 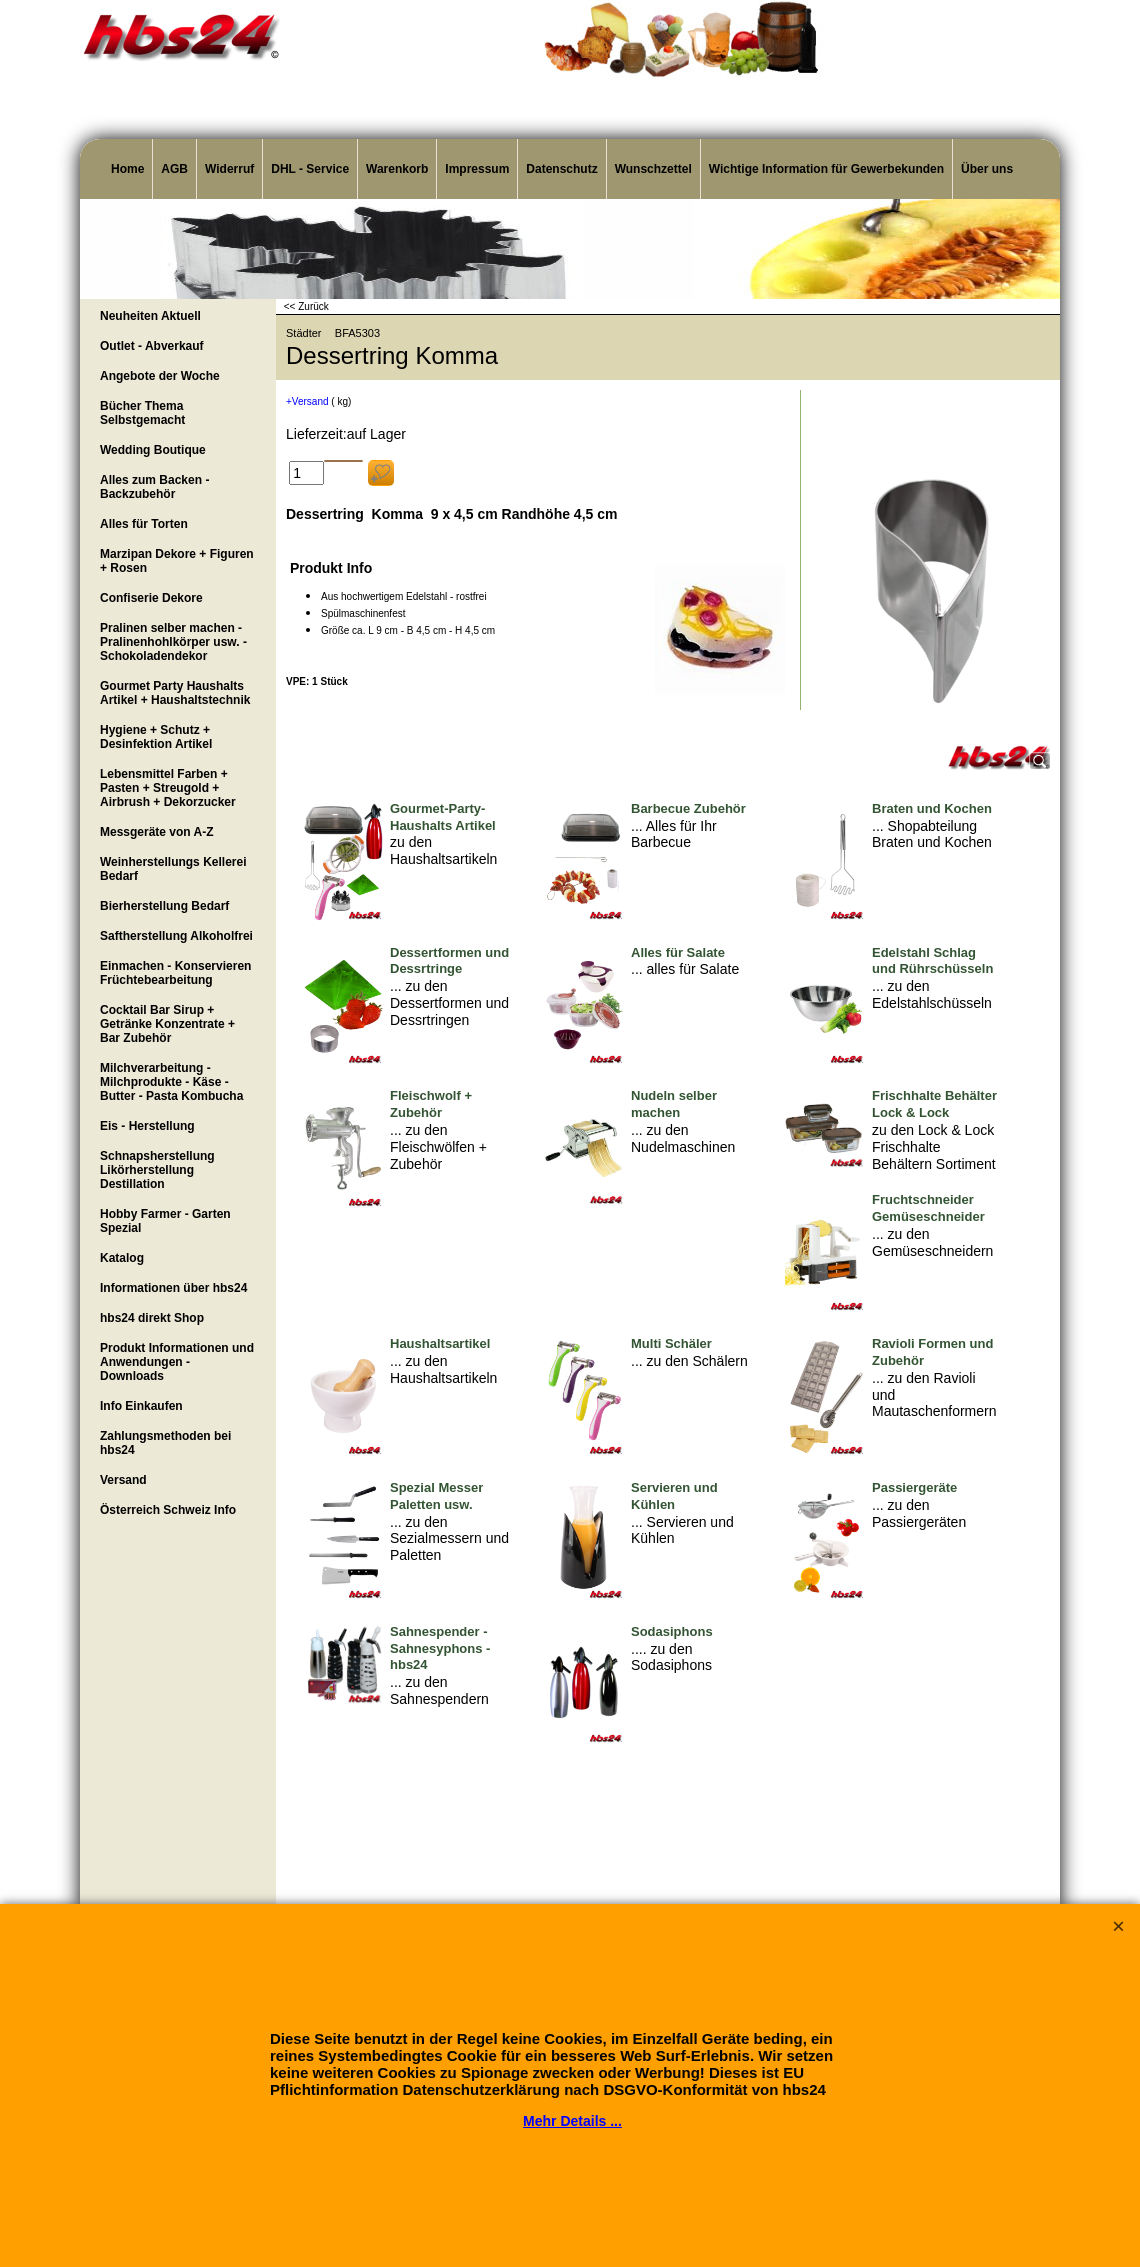 I want to click on Messgeräte von A-Z, so click(x=157, y=832).